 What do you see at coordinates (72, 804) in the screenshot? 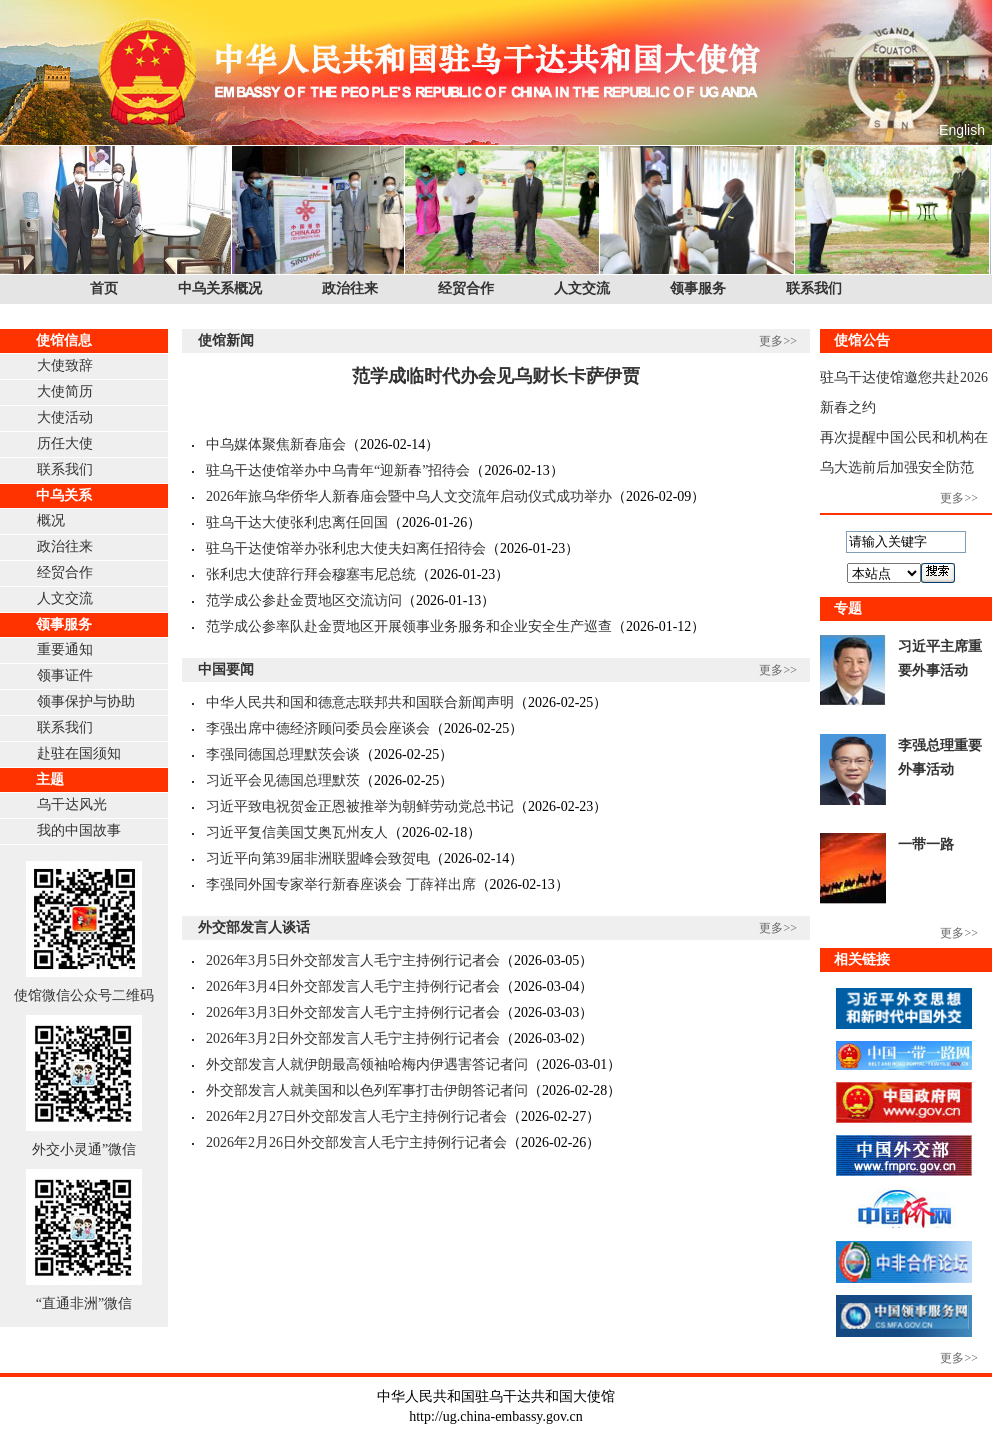
I see `乌干达风光` at bounding box center [72, 804].